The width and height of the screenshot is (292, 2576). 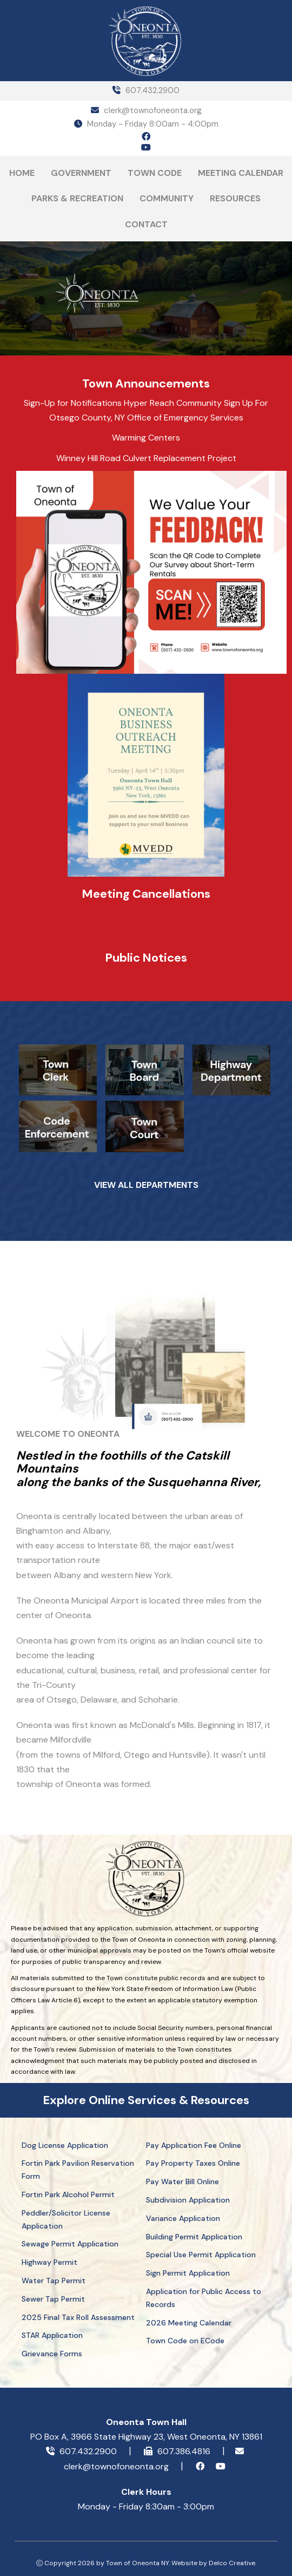 What do you see at coordinates (155, 173) in the screenshot?
I see `Town Code` at bounding box center [155, 173].